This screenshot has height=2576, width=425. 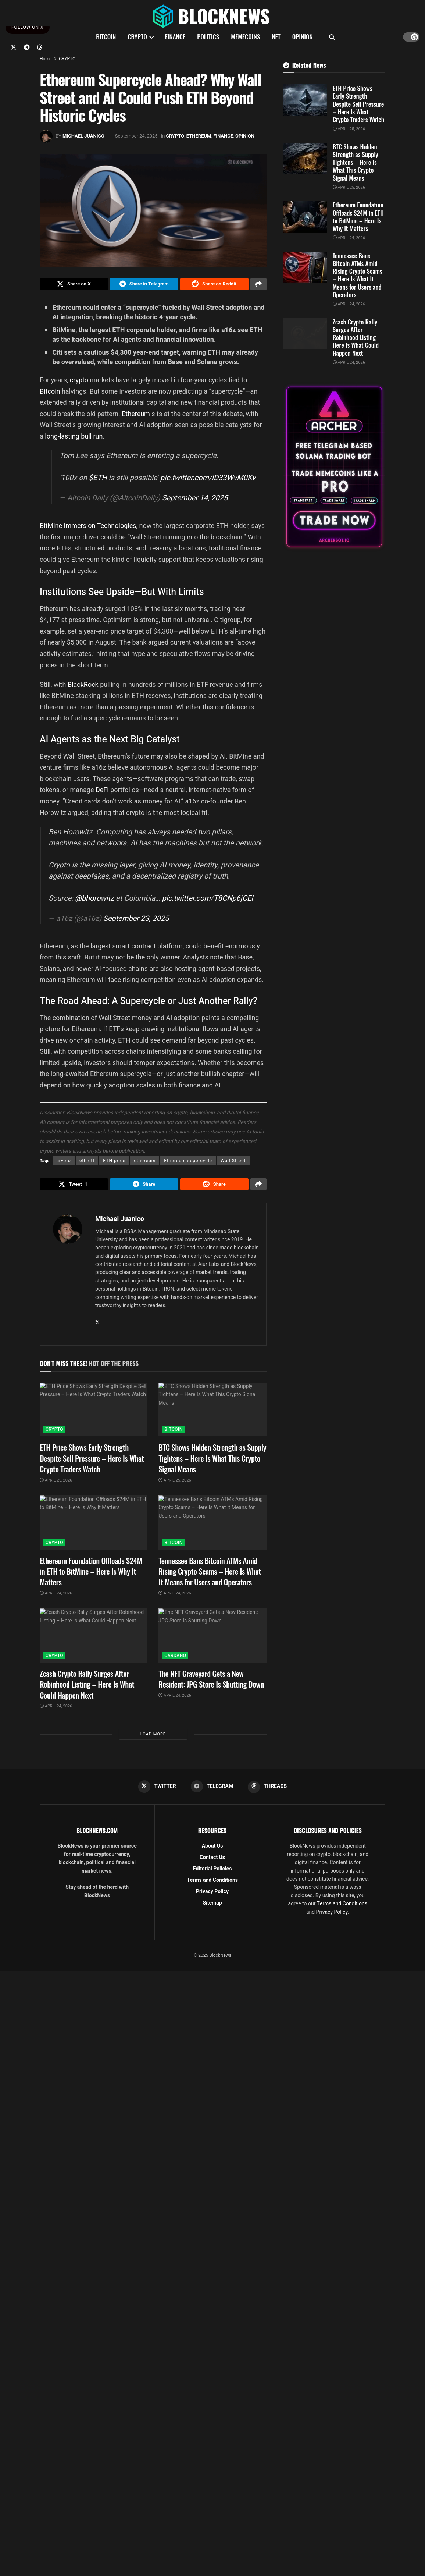 What do you see at coordinates (212, 1462) in the screenshot?
I see `BTC Shows Hidden Strength as Supply Tightens – Here Is What This Crypto Signal Means` at bounding box center [212, 1462].